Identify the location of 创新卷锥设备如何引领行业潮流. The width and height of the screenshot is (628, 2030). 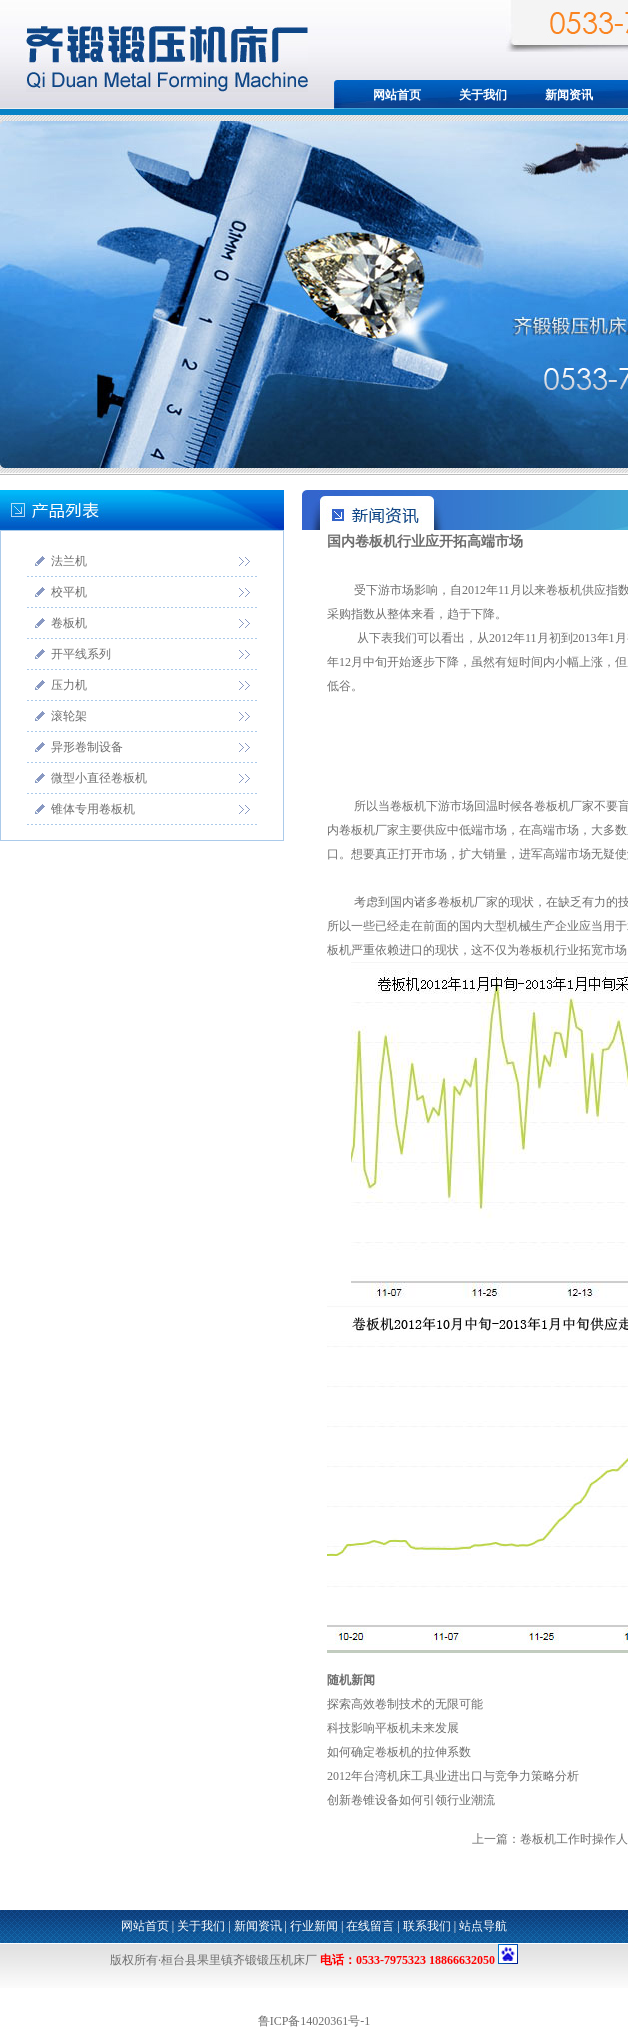
(411, 1800).